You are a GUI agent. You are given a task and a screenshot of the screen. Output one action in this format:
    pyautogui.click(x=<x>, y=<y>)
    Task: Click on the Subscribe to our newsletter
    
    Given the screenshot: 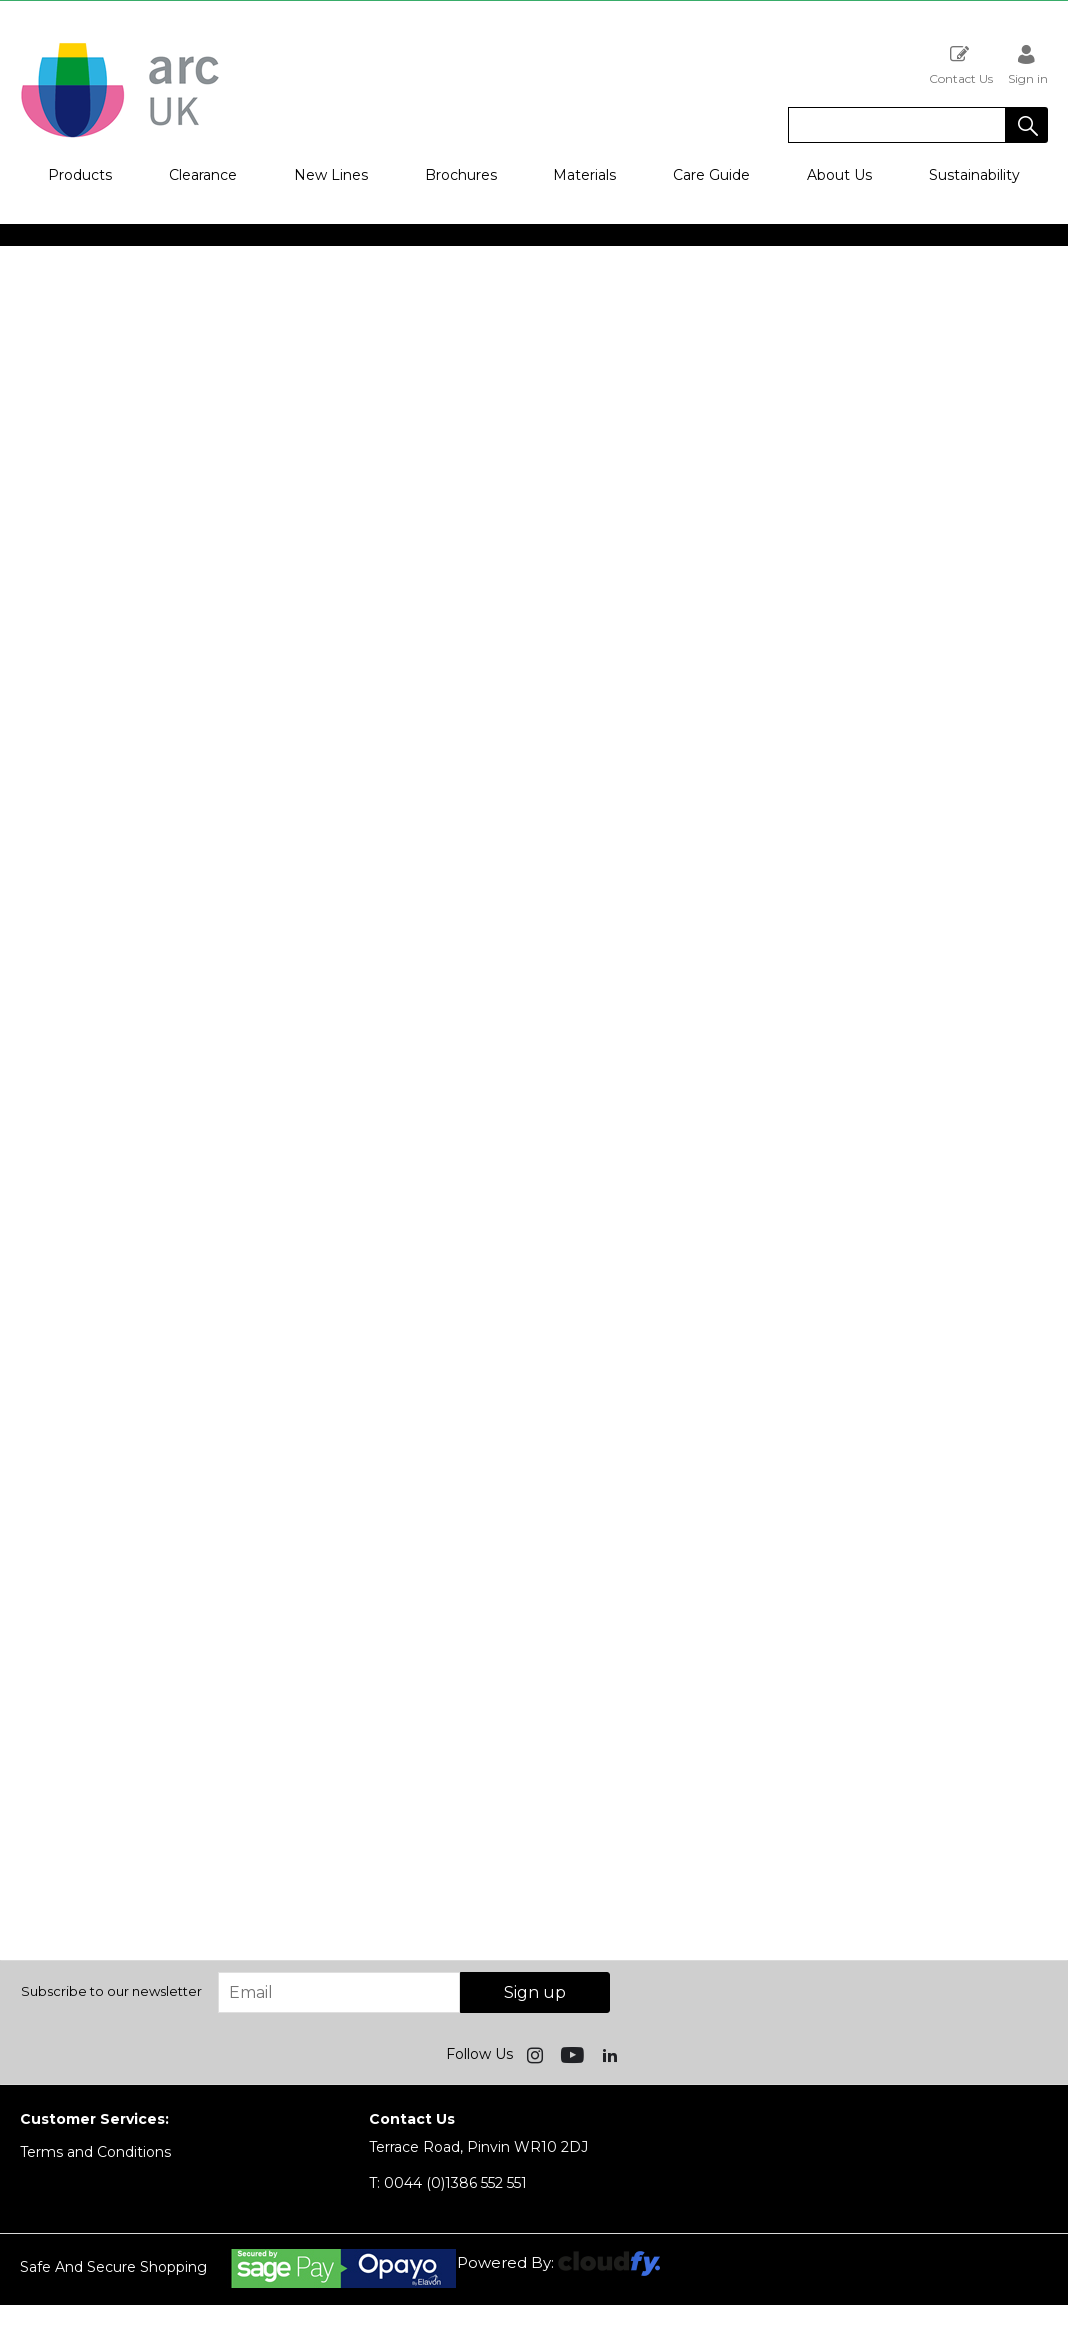 What is the action you would take?
    pyautogui.click(x=111, y=1991)
    